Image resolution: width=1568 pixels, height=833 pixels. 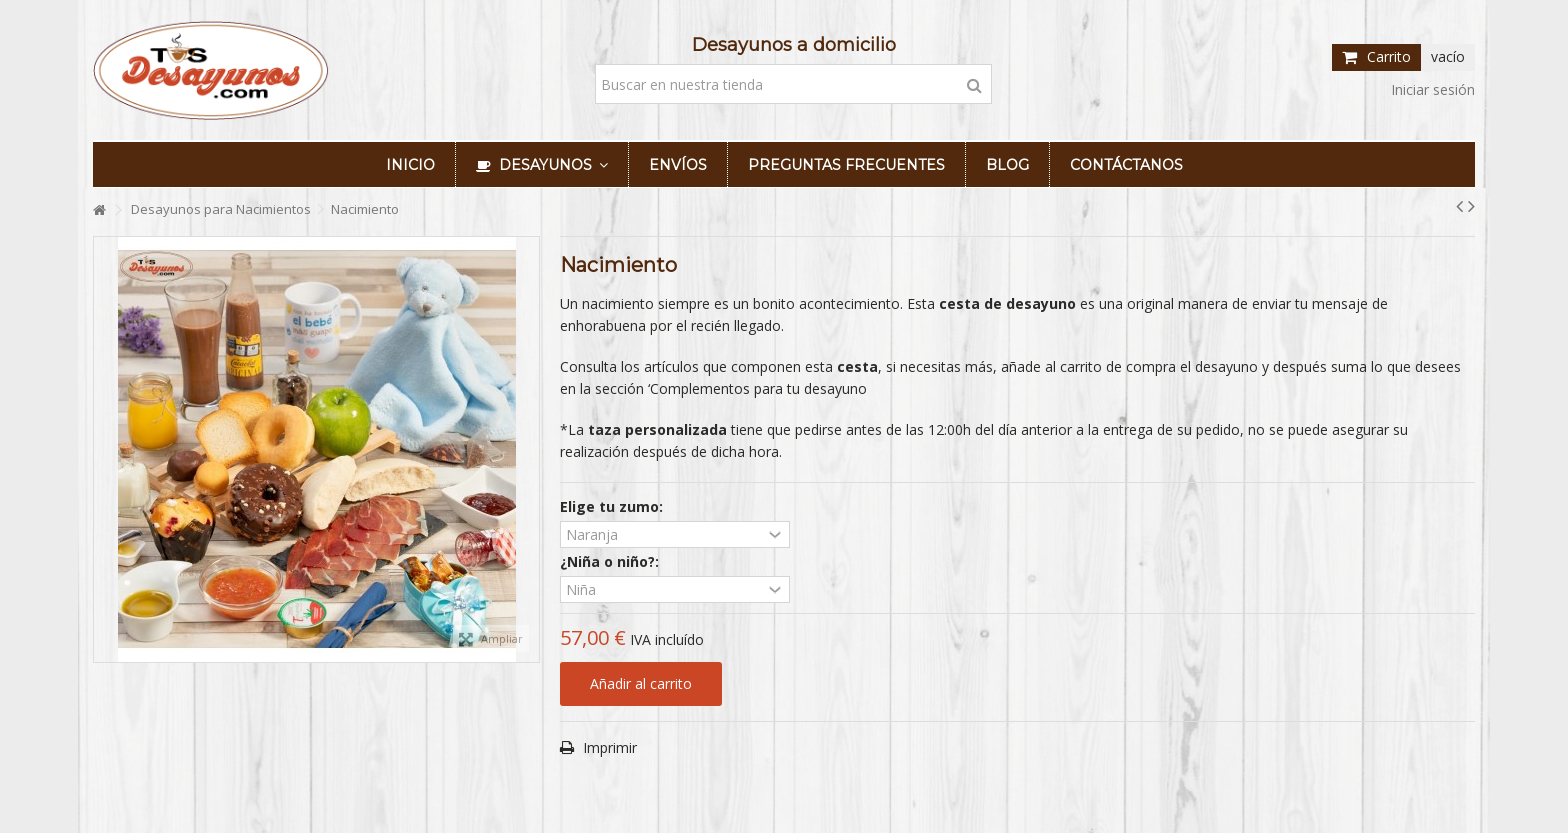 What do you see at coordinates (1431, 89) in the screenshot?
I see `Iniciar sesión` at bounding box center [1431, 89].